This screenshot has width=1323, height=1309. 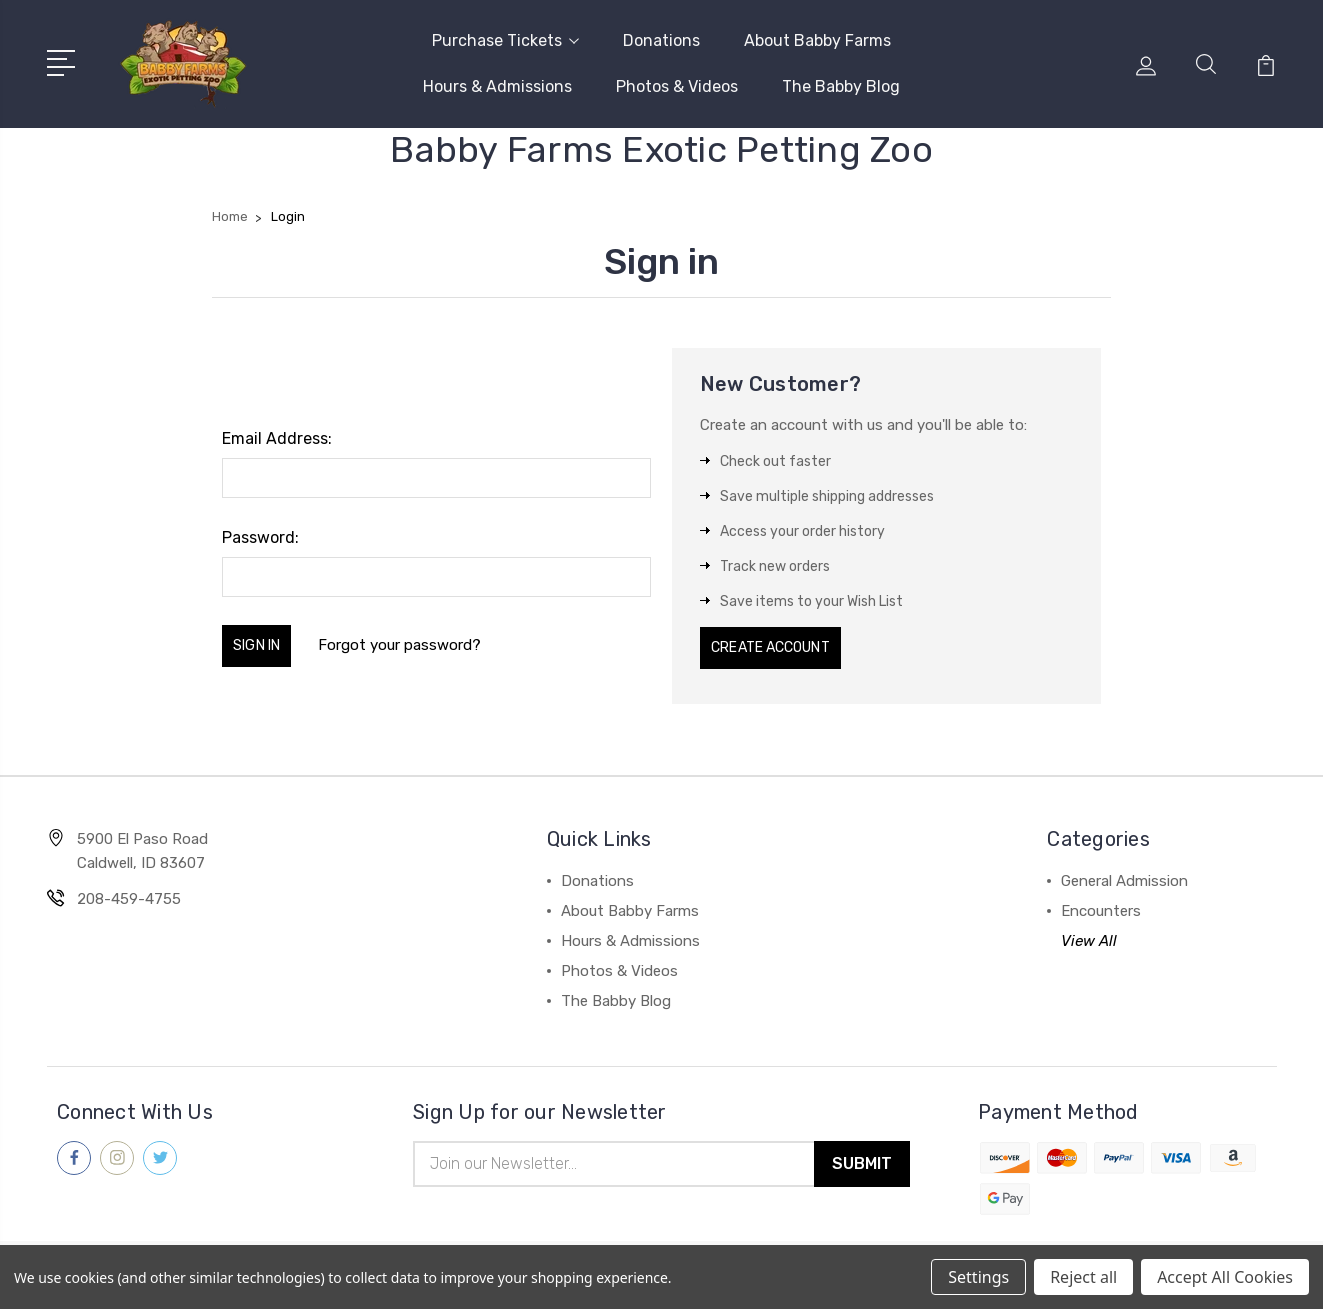 What do you see at coordinates (1083, 1277) in the screenshot?
I see `Reject all` at bounding box center [1083, 1277].